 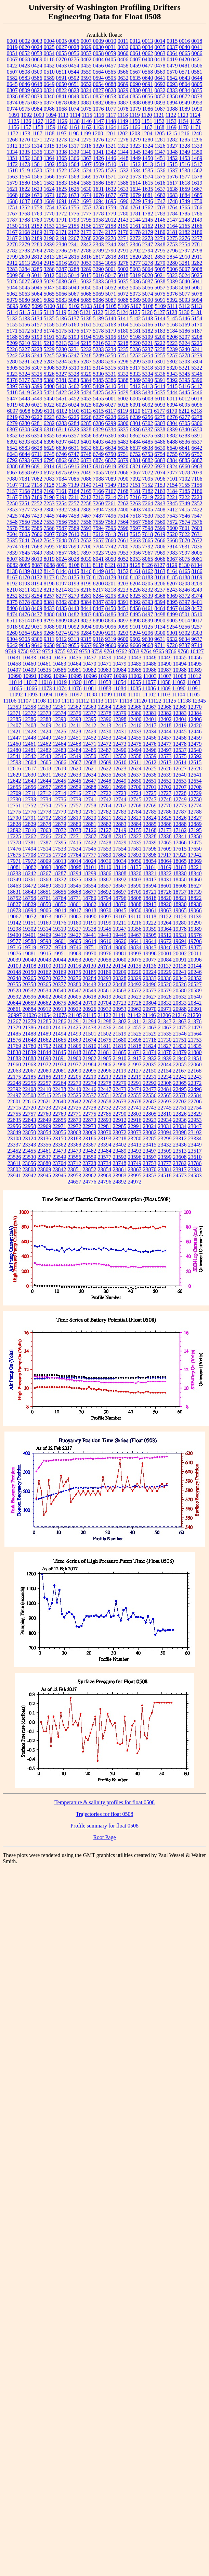 I want to click on 2172, so click(x=73, y=232).